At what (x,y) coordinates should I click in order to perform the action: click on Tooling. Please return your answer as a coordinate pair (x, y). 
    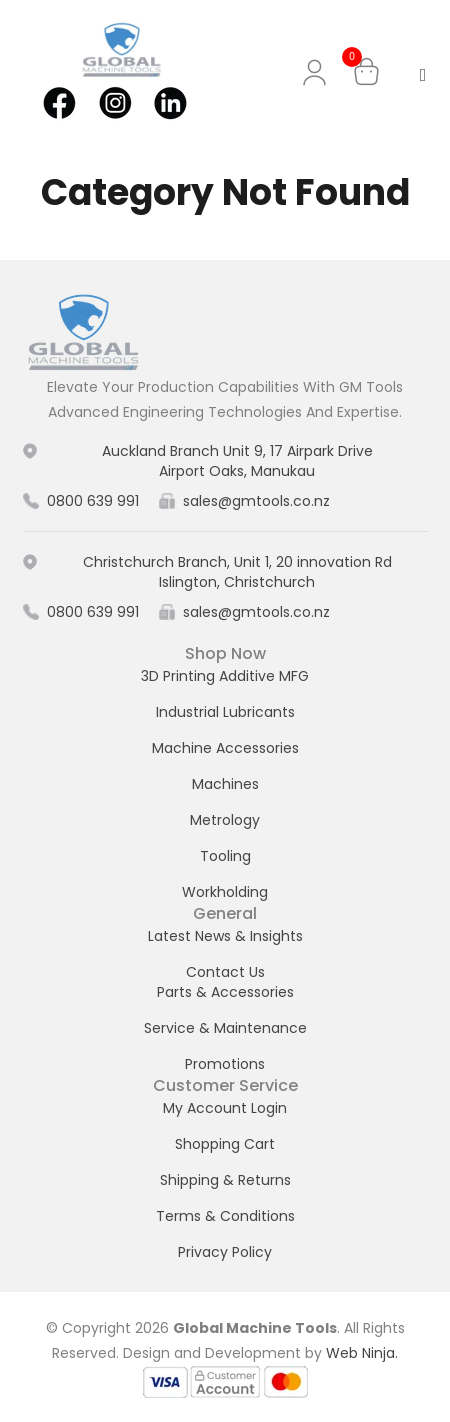
    Looking at the image, I should click on (225, 856).